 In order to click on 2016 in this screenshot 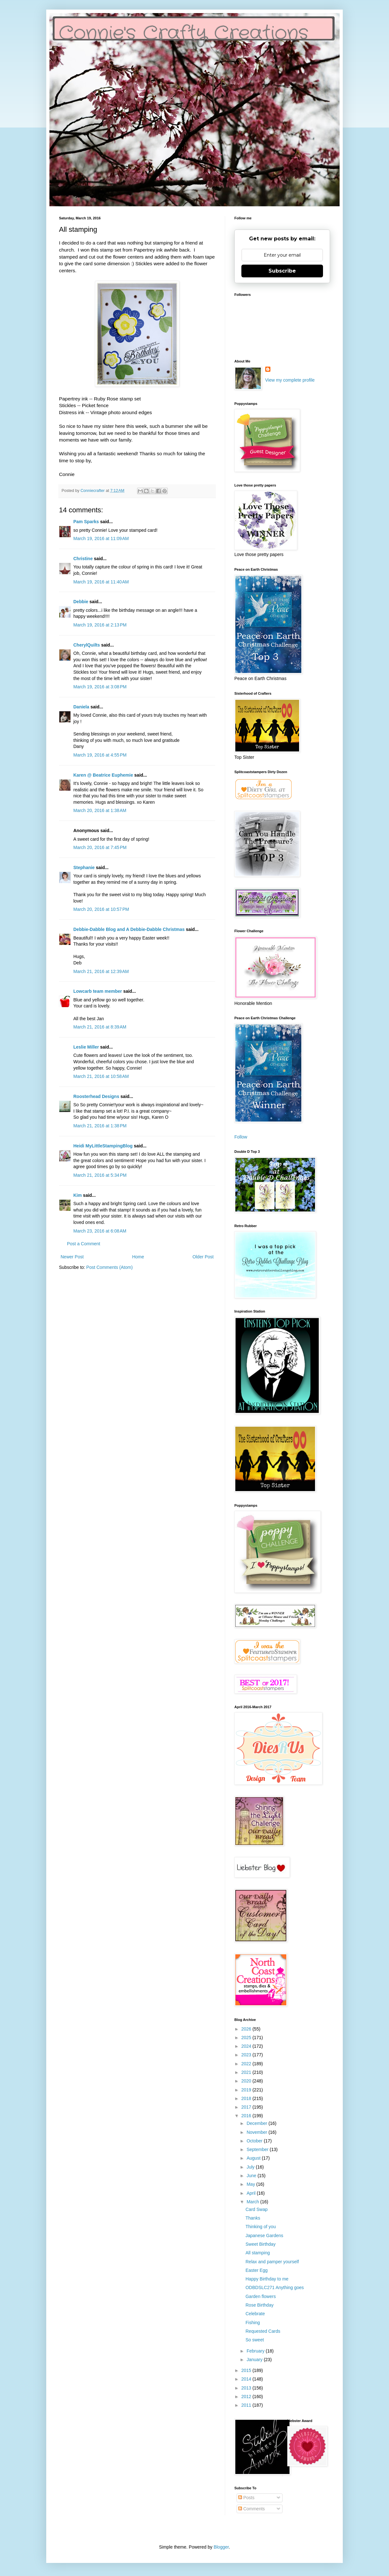, I will do `click(247, 2115)`.